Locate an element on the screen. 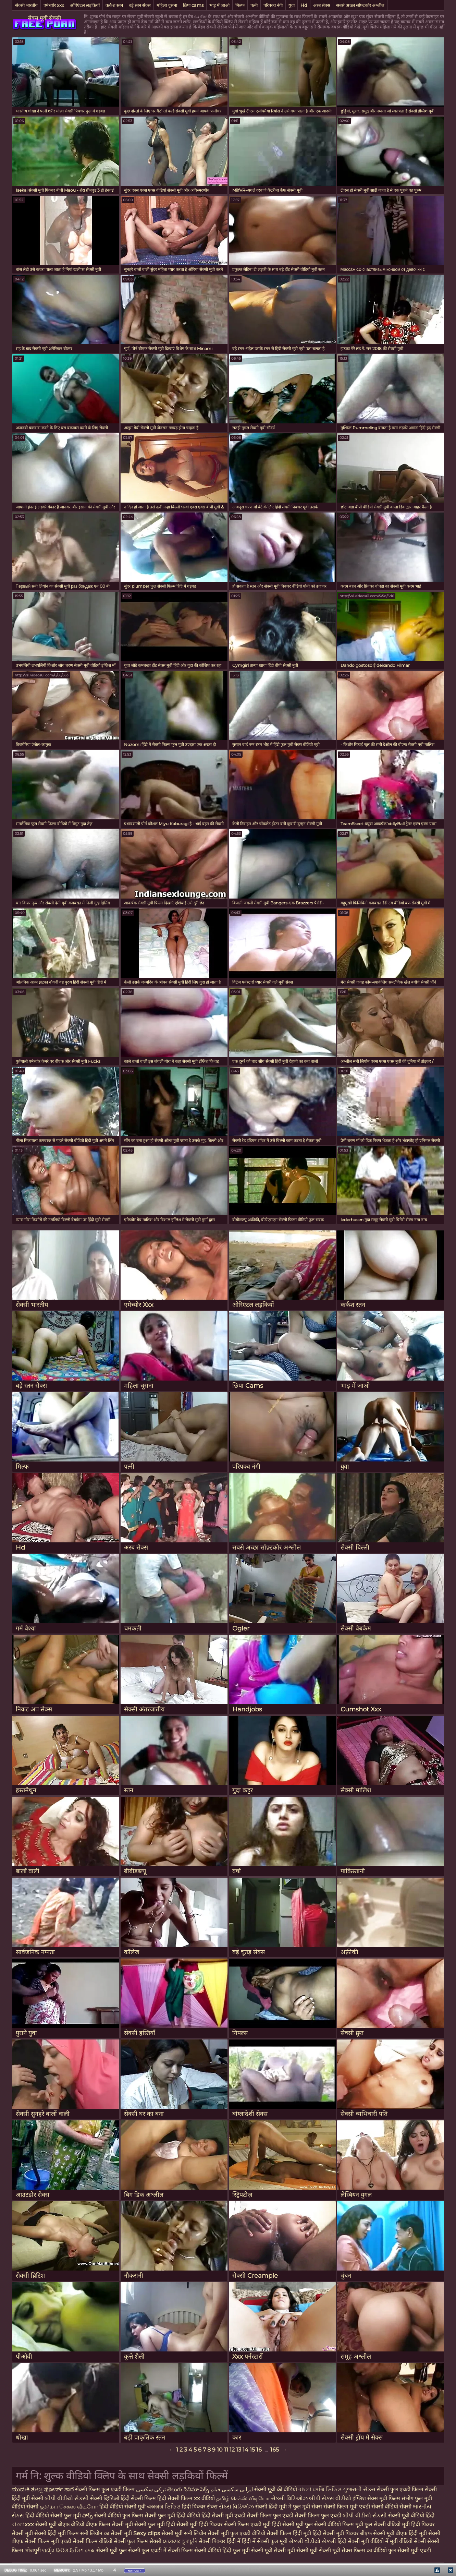  ಮುದುಕಿ ತುಲ್ಲು ಪೋರ್ನ್ ತಾರೆ is located at coordinates (43, 2489).